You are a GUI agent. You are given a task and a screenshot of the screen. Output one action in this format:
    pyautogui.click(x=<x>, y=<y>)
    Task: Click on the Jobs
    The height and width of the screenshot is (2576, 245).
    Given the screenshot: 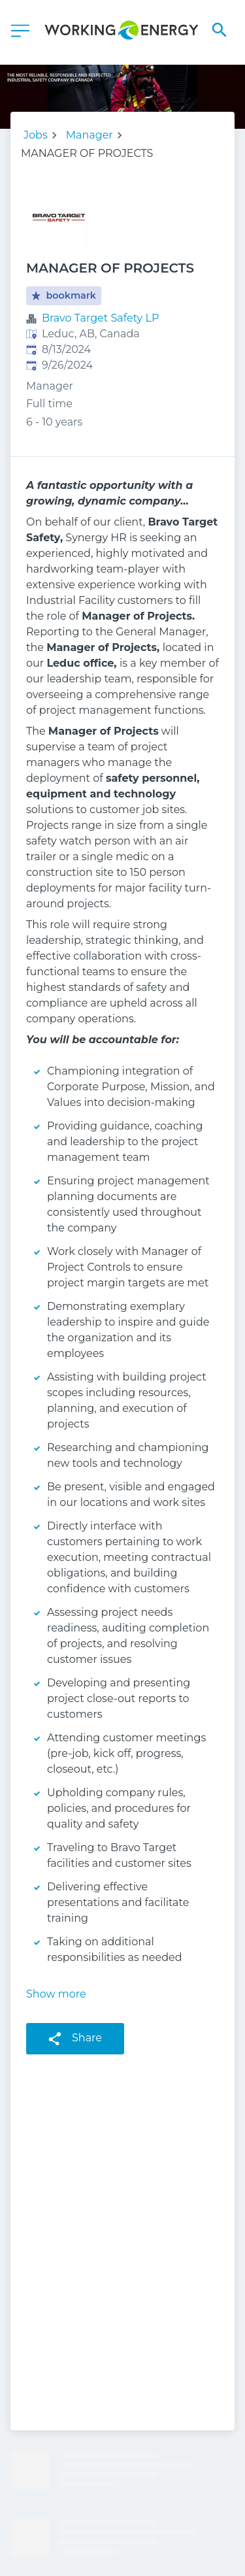 What is the action you would take?
    pyautogui.click(x=36, y=135)
    